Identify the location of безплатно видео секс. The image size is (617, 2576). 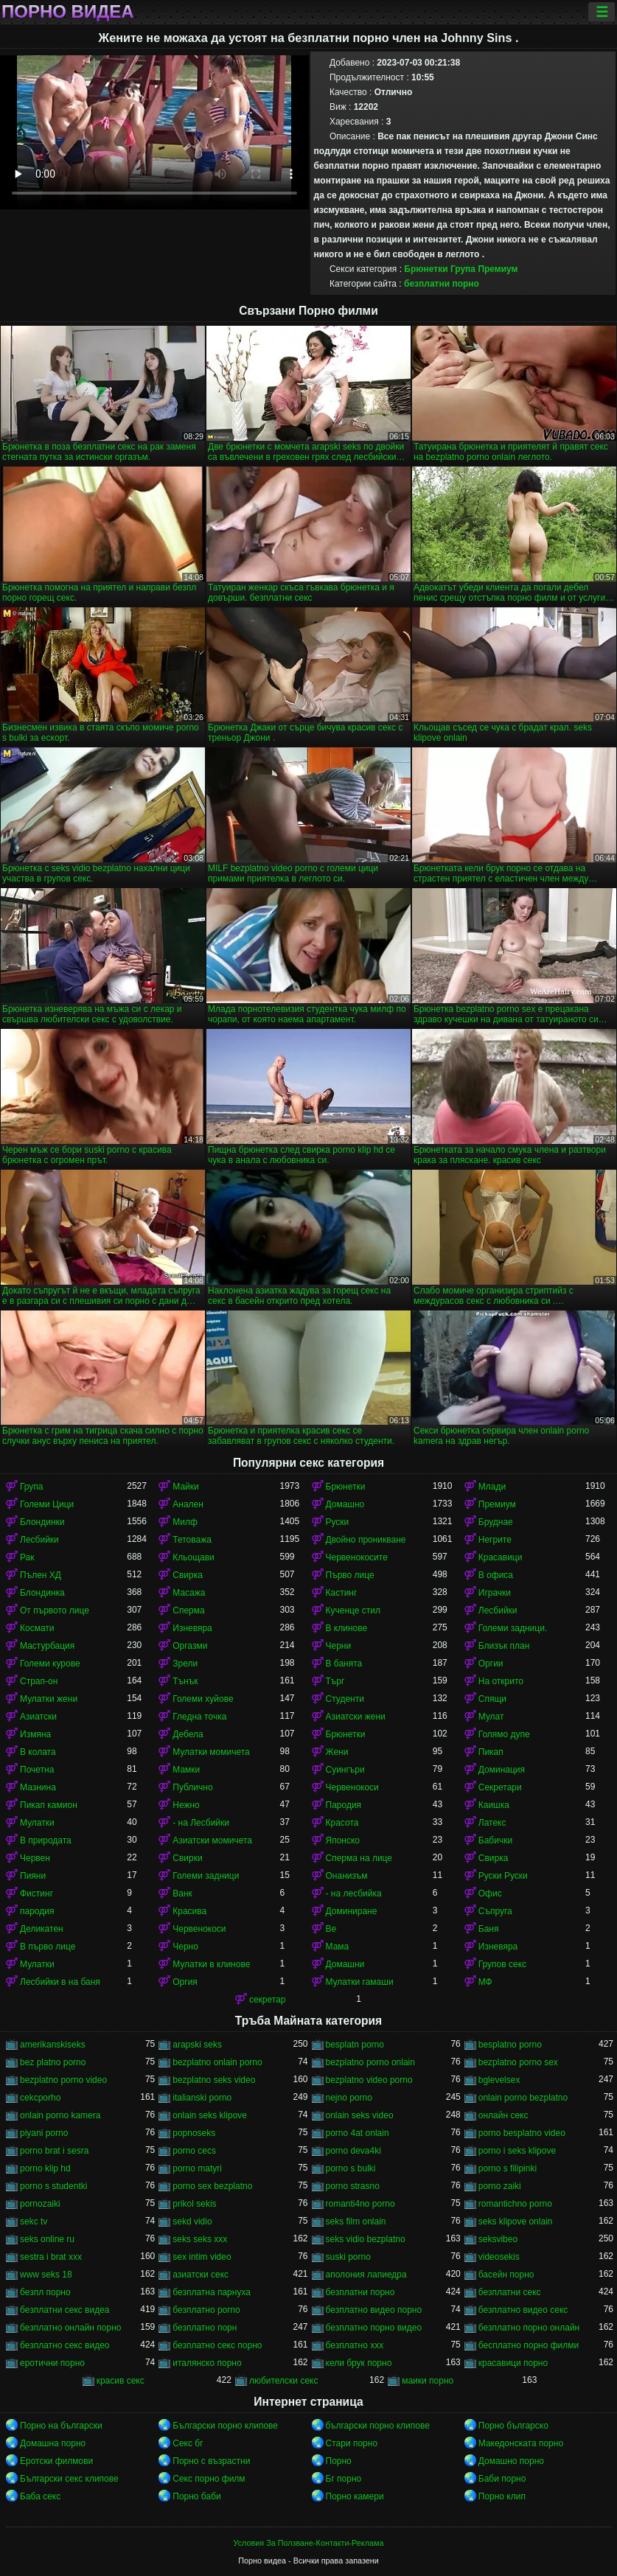
(523, 2310).